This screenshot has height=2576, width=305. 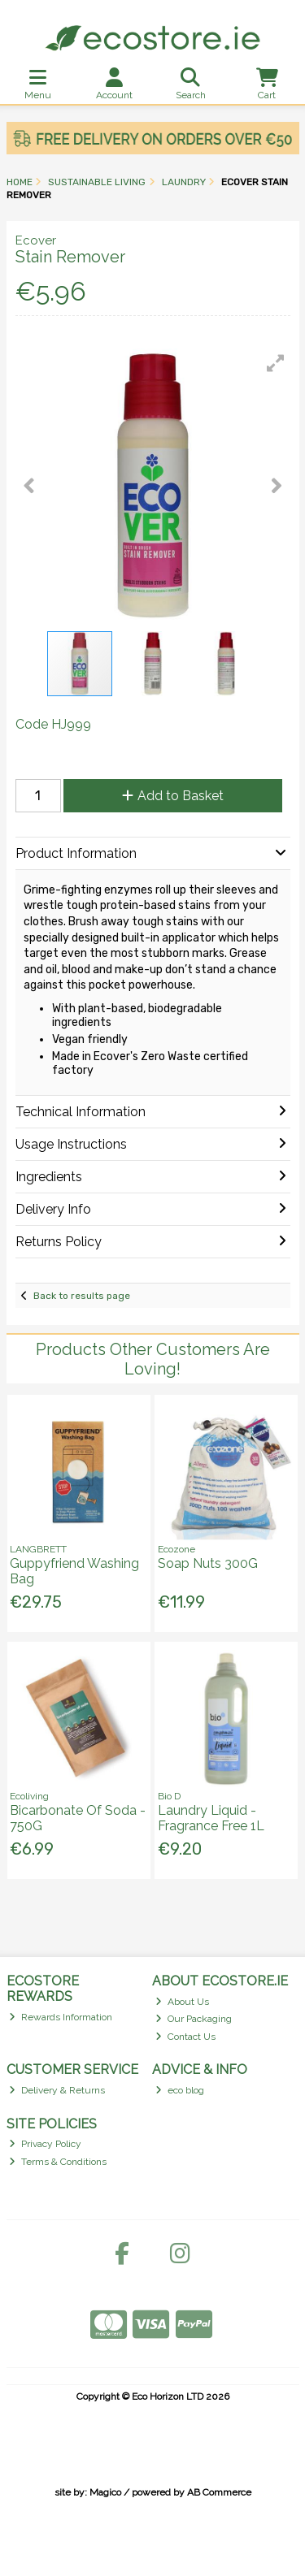 What do you see at coordinates (182, 2001) in the screenshot?
I see `About Us` at bounding box center [182, 2001].